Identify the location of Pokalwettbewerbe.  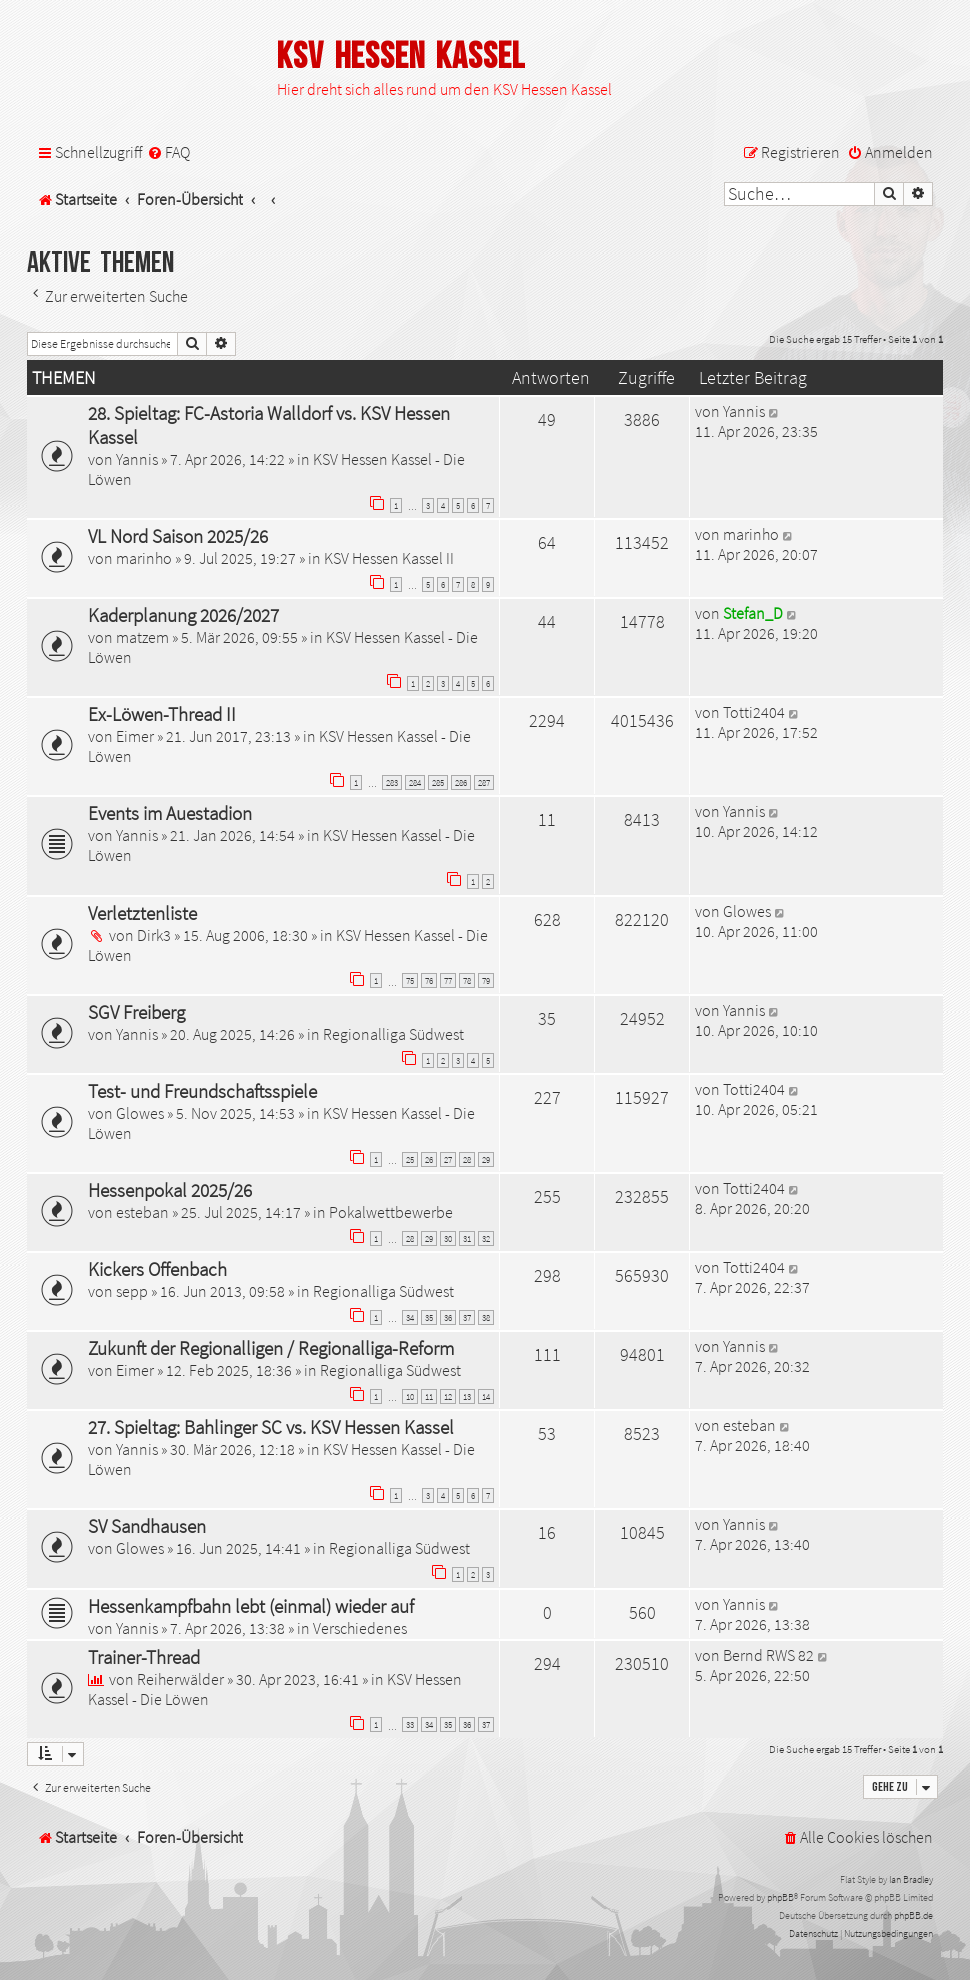
(391, 1212).